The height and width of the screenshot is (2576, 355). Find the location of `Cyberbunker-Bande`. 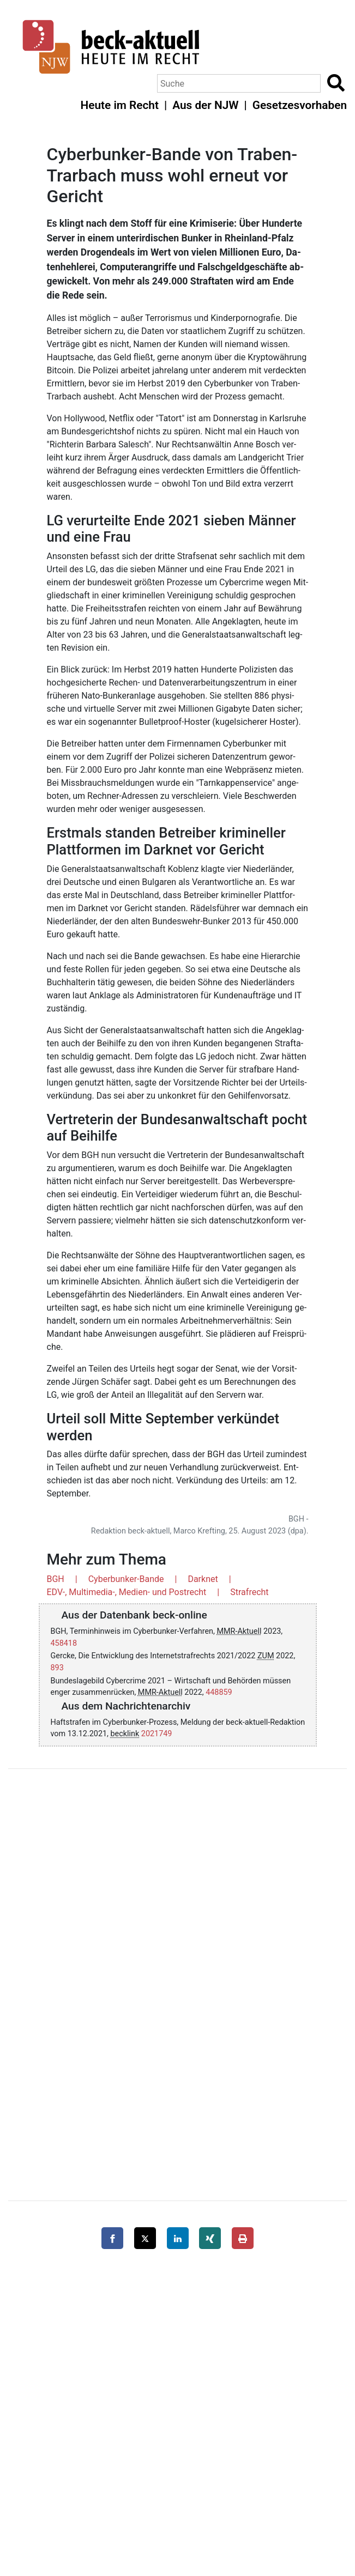

Cyberbunker-Bande is located at coordinates (126, 1579).